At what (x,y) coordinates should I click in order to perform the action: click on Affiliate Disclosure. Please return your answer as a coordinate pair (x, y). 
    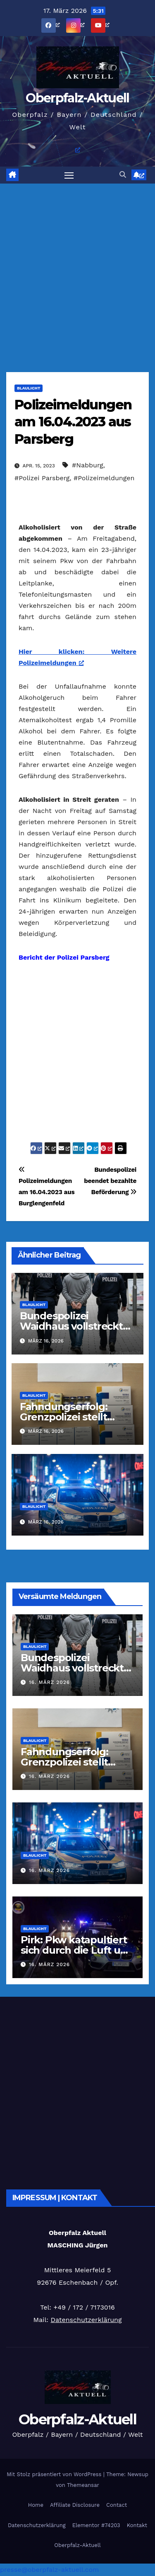
    Looking at the image, I should click on (75, 2505).